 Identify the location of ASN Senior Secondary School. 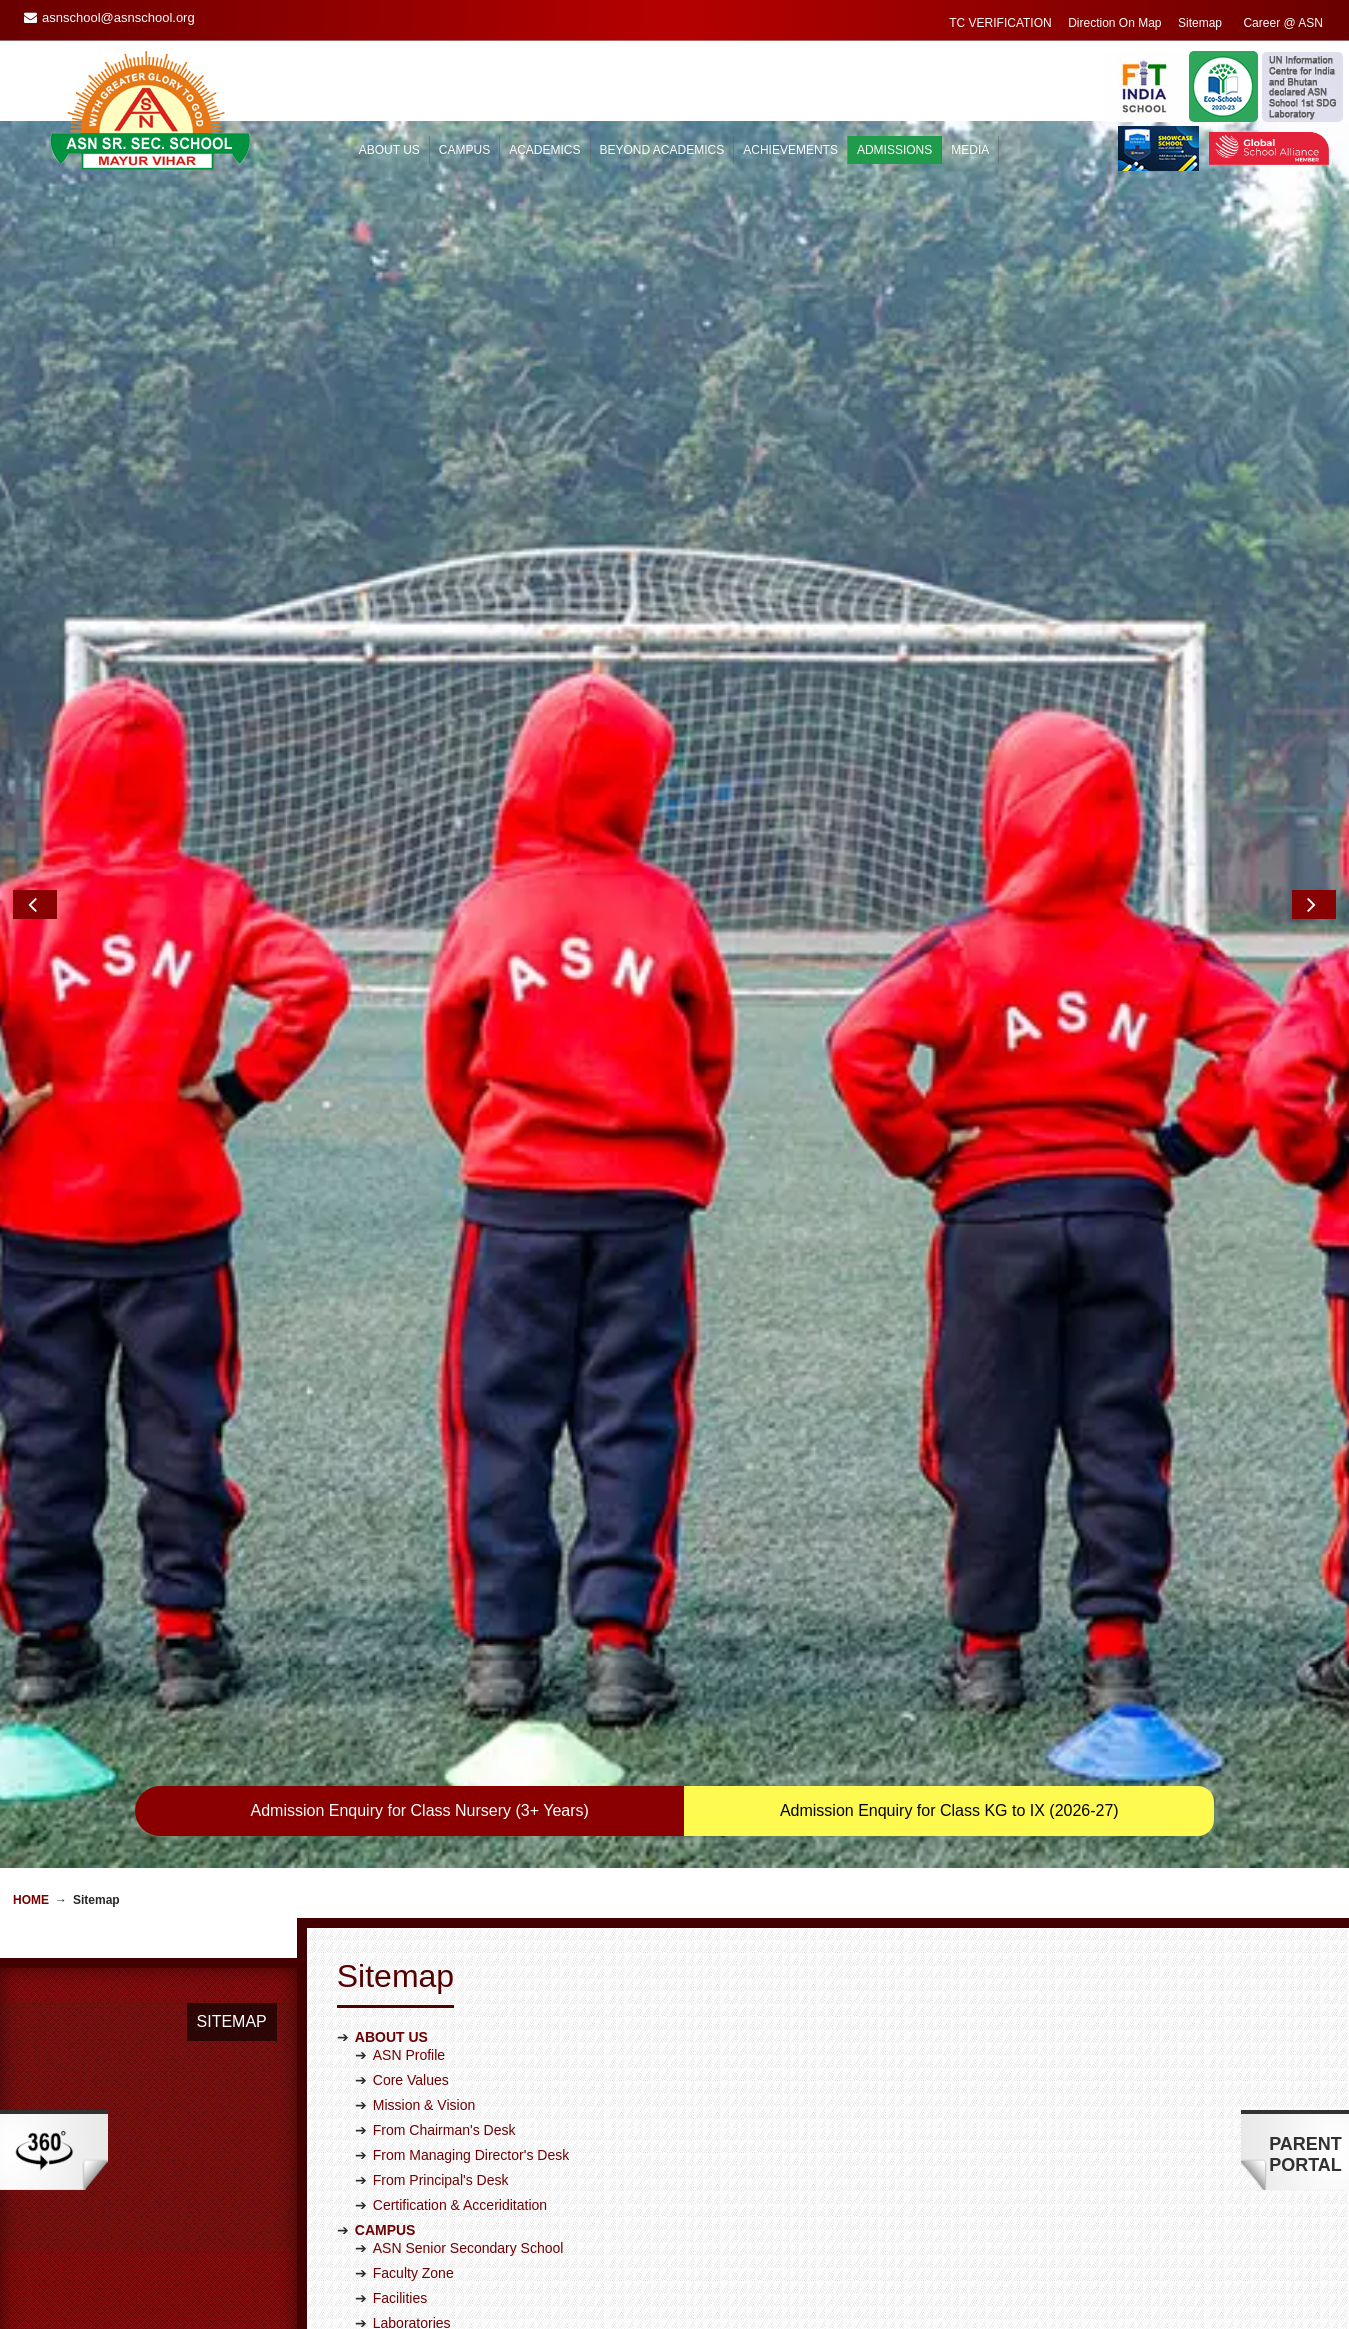
(468, 1648).